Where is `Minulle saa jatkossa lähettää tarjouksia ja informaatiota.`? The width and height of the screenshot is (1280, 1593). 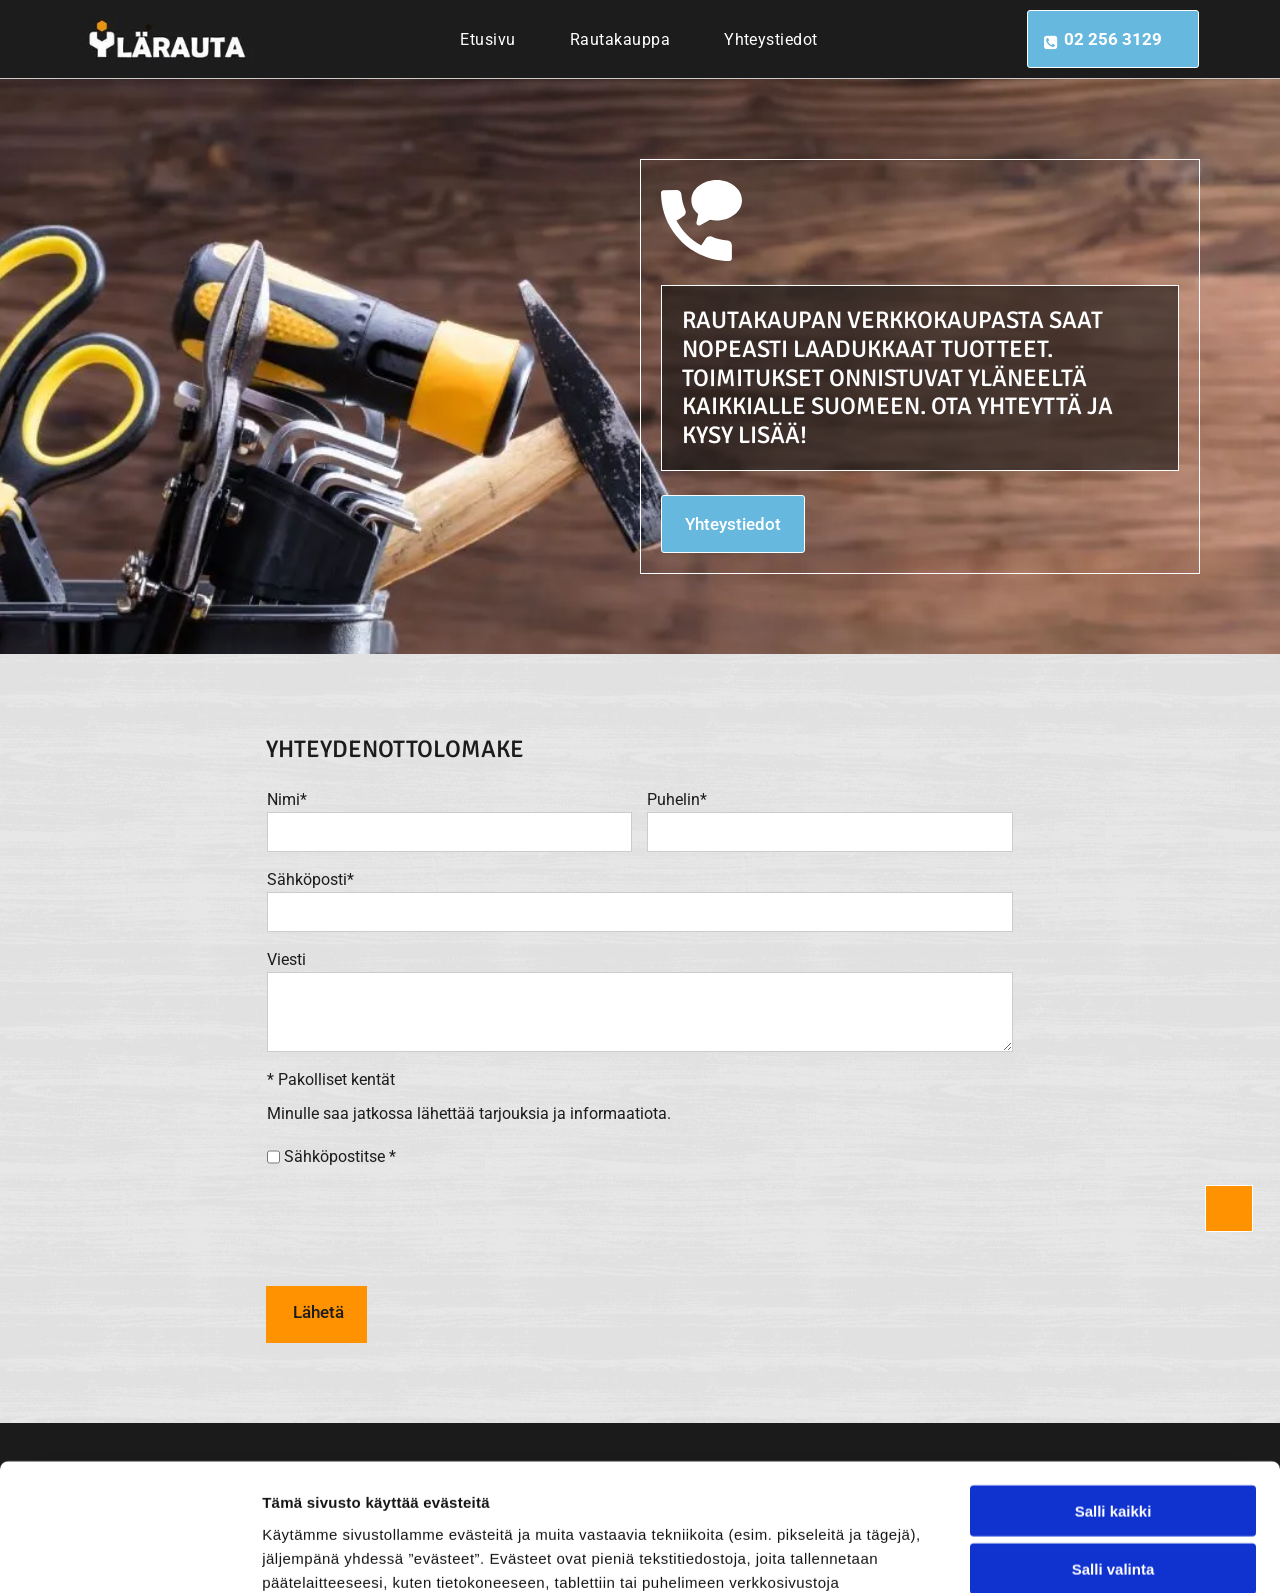
Minulle saa jatkossa lähettää tarjouksia ja informaatiota. is located at coordinates (469, 1113).